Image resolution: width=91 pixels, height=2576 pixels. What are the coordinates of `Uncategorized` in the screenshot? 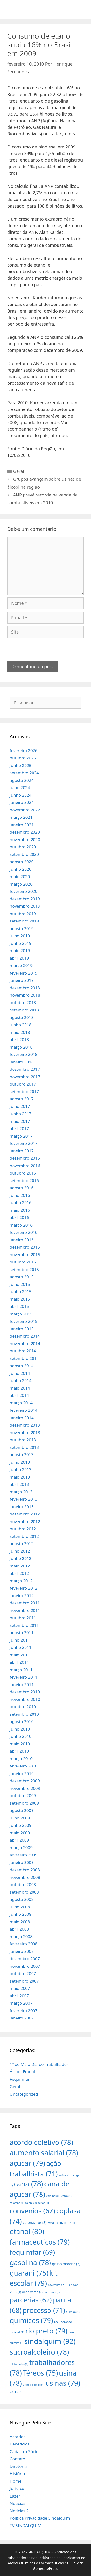 It's located at (24, 2094).